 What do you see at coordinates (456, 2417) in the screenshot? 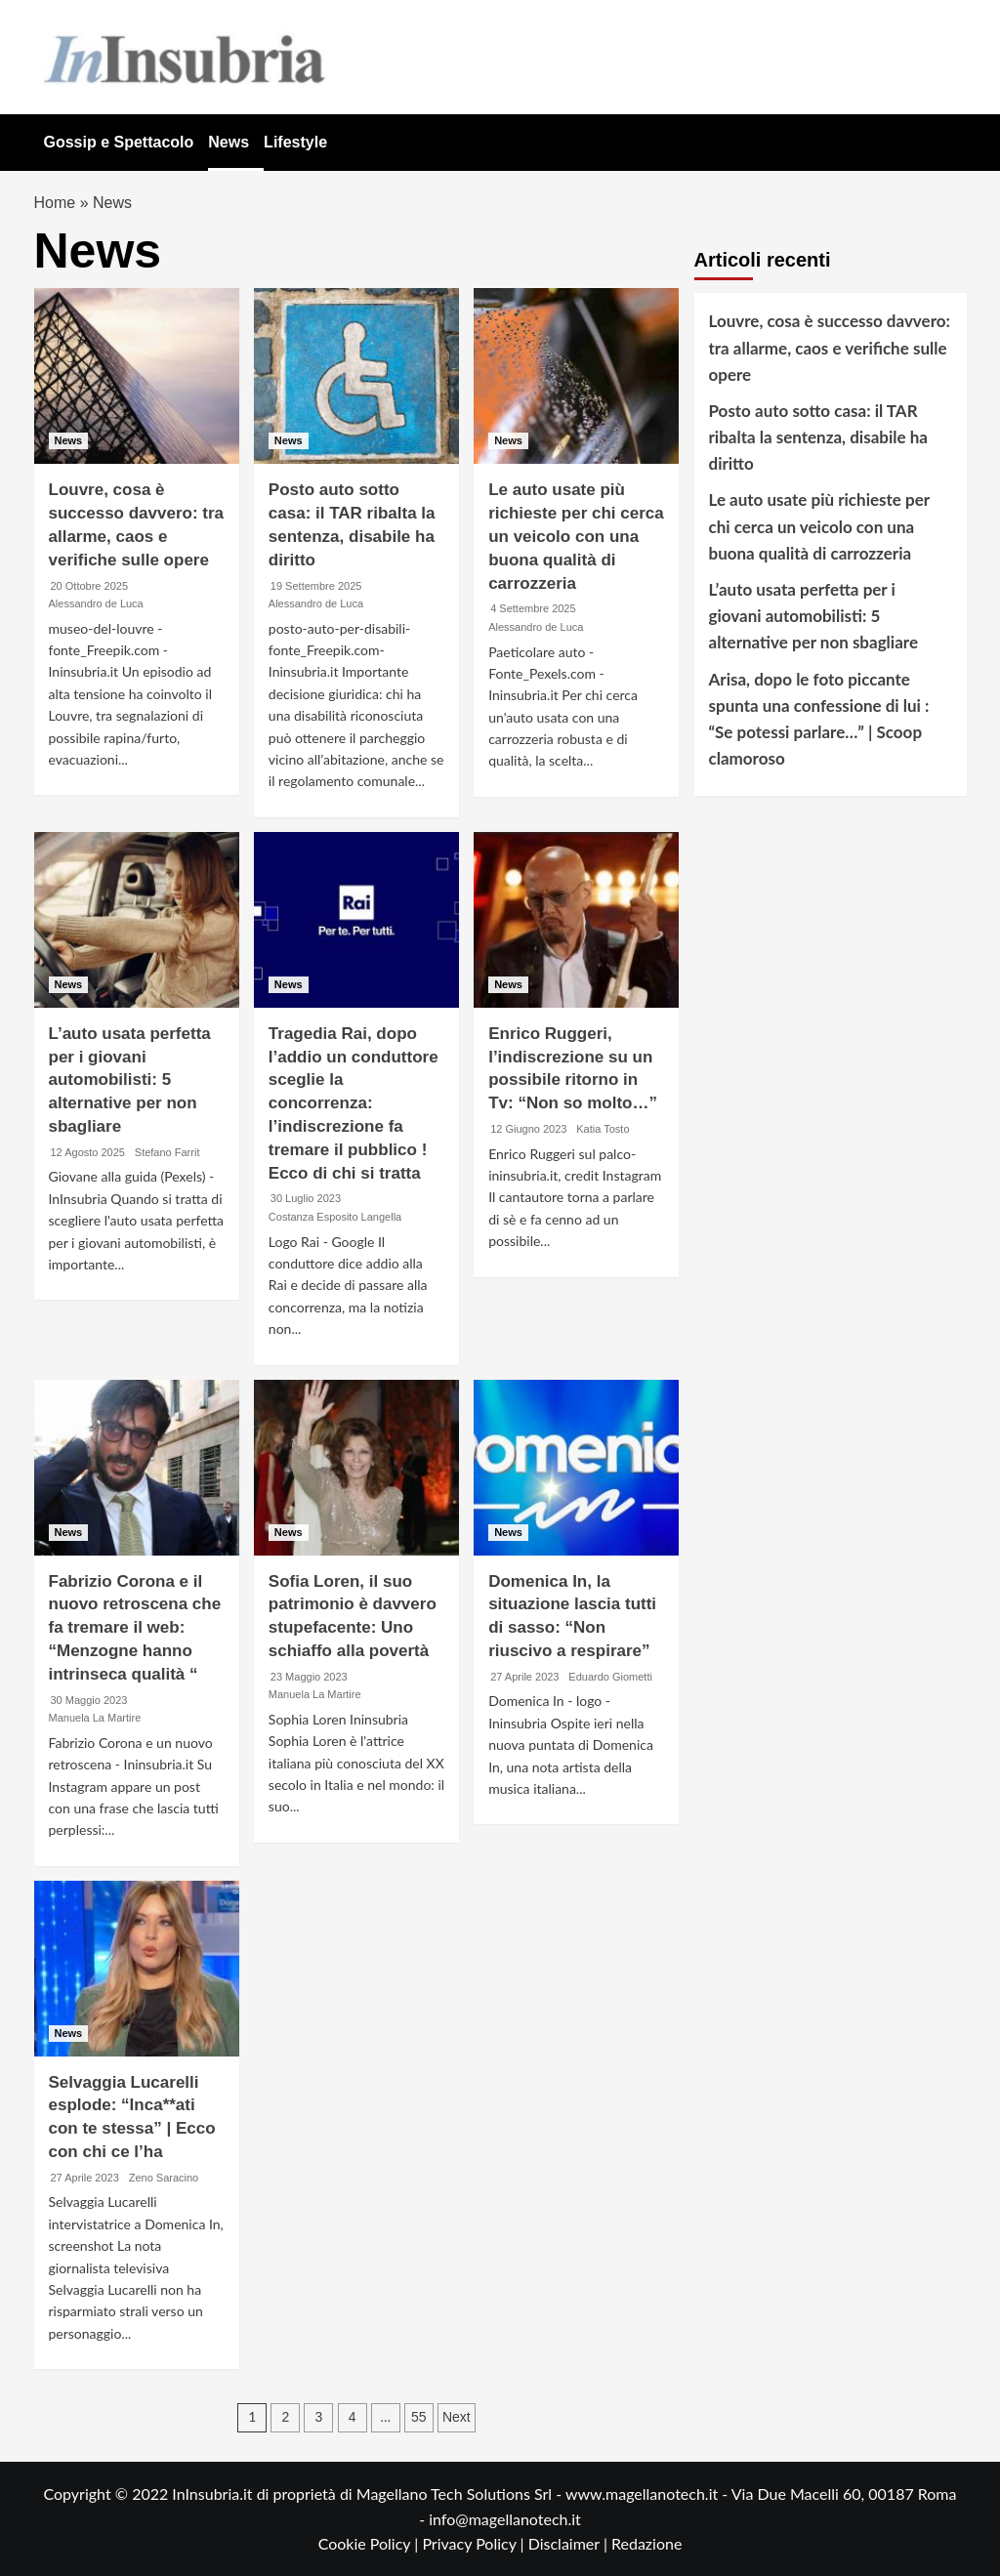
I see `Next` at bounding box center [456, 2417].